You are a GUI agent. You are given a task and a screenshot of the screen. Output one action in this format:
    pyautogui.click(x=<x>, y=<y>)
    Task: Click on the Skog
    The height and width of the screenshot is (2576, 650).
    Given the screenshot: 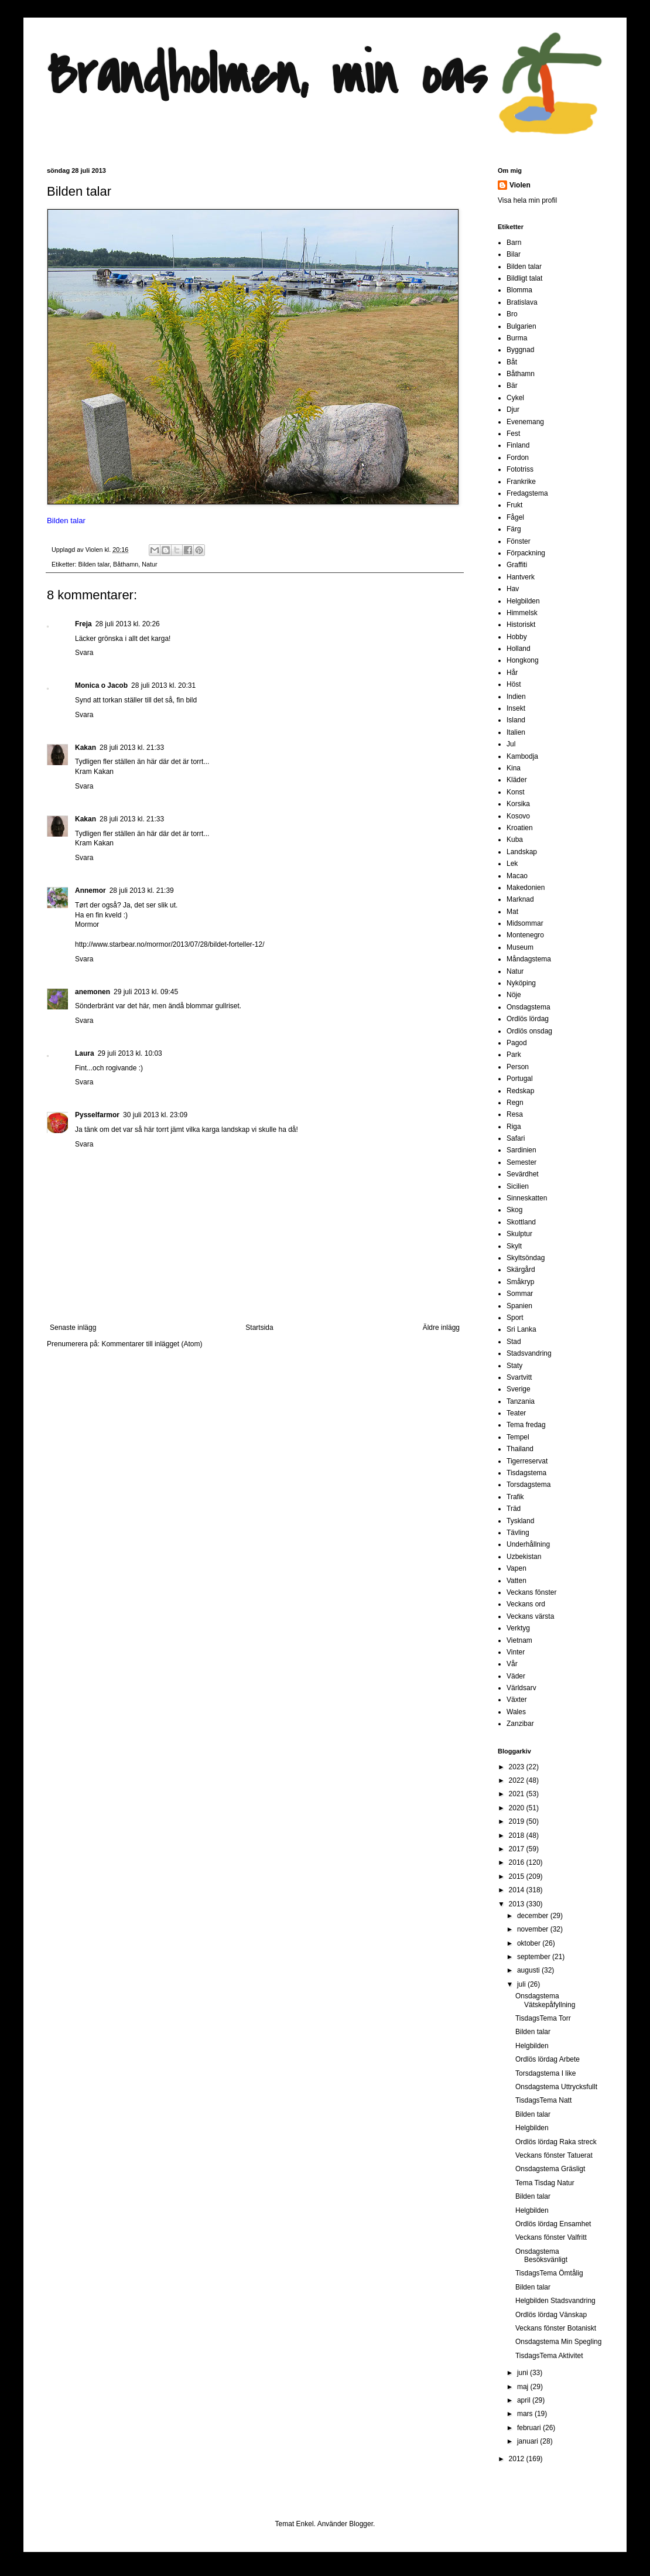 What is the action you would take?
    pyautogui.click(x=514, y=1210)
    